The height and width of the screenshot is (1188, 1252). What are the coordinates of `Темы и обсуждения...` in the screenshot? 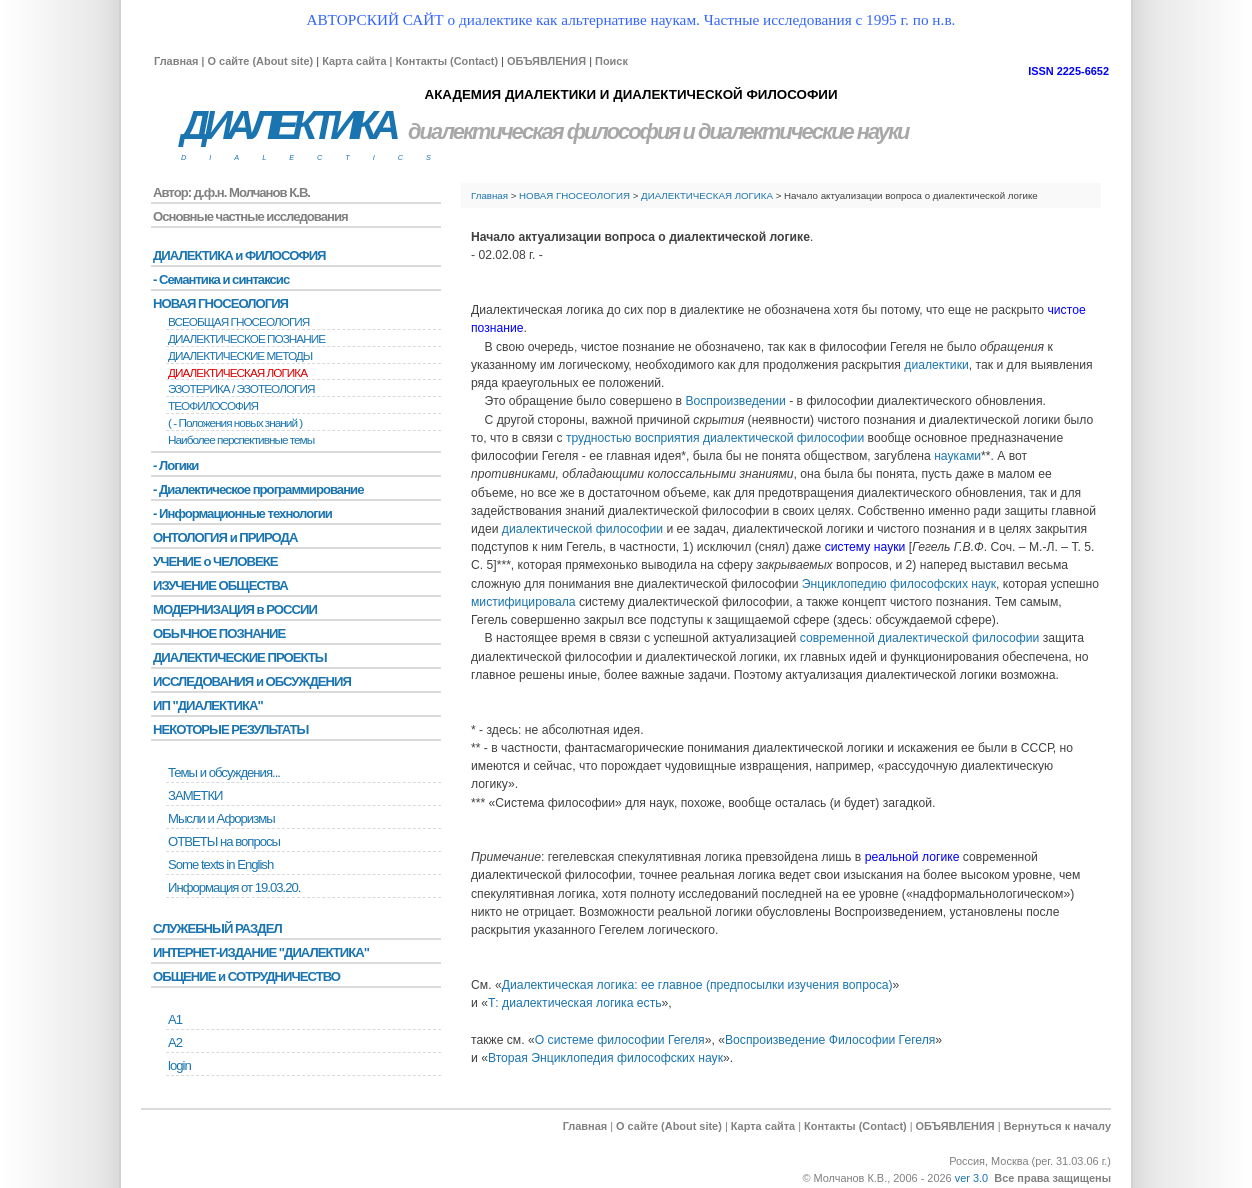 It's located at (224, 772).